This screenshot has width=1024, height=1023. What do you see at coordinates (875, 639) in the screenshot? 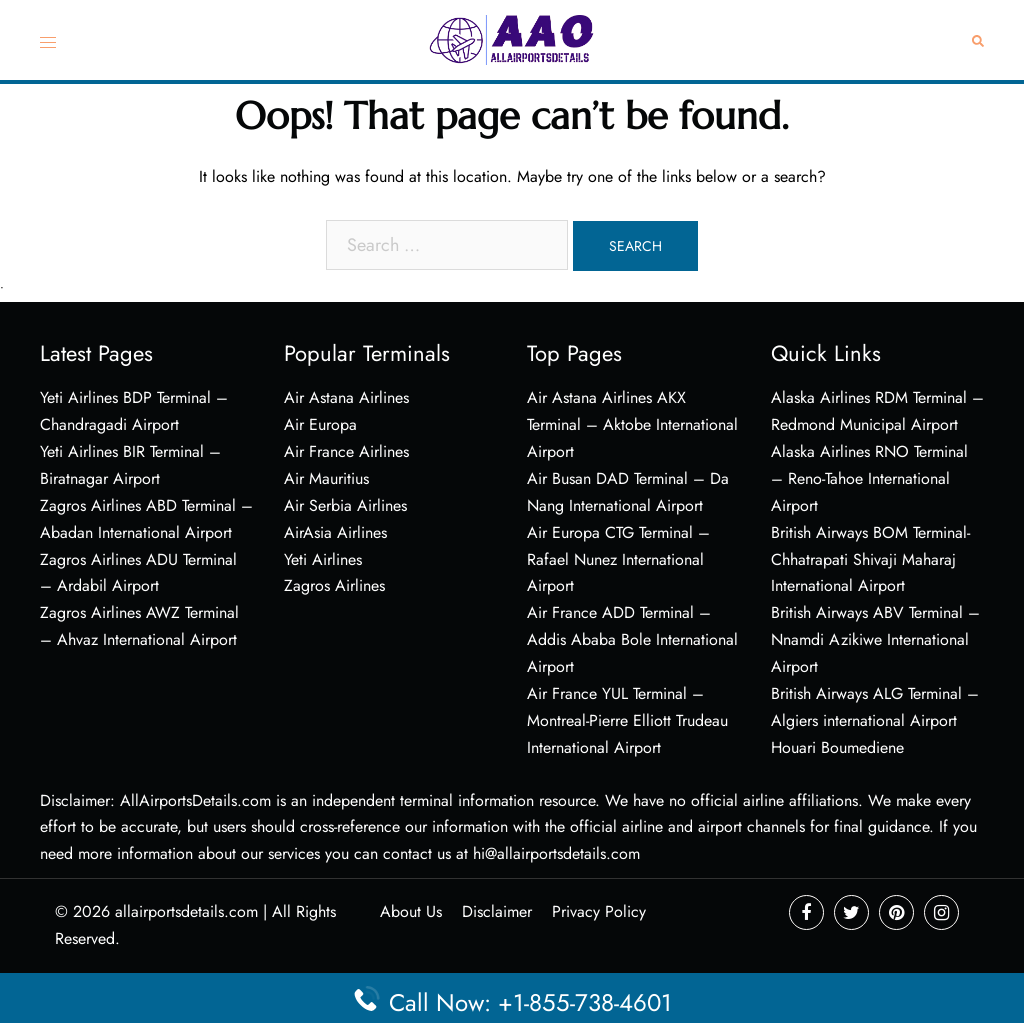
I see `British Airways ABV Terminal – Nnamdi Azikiwe International Airport` at bounding box center [875, 639].